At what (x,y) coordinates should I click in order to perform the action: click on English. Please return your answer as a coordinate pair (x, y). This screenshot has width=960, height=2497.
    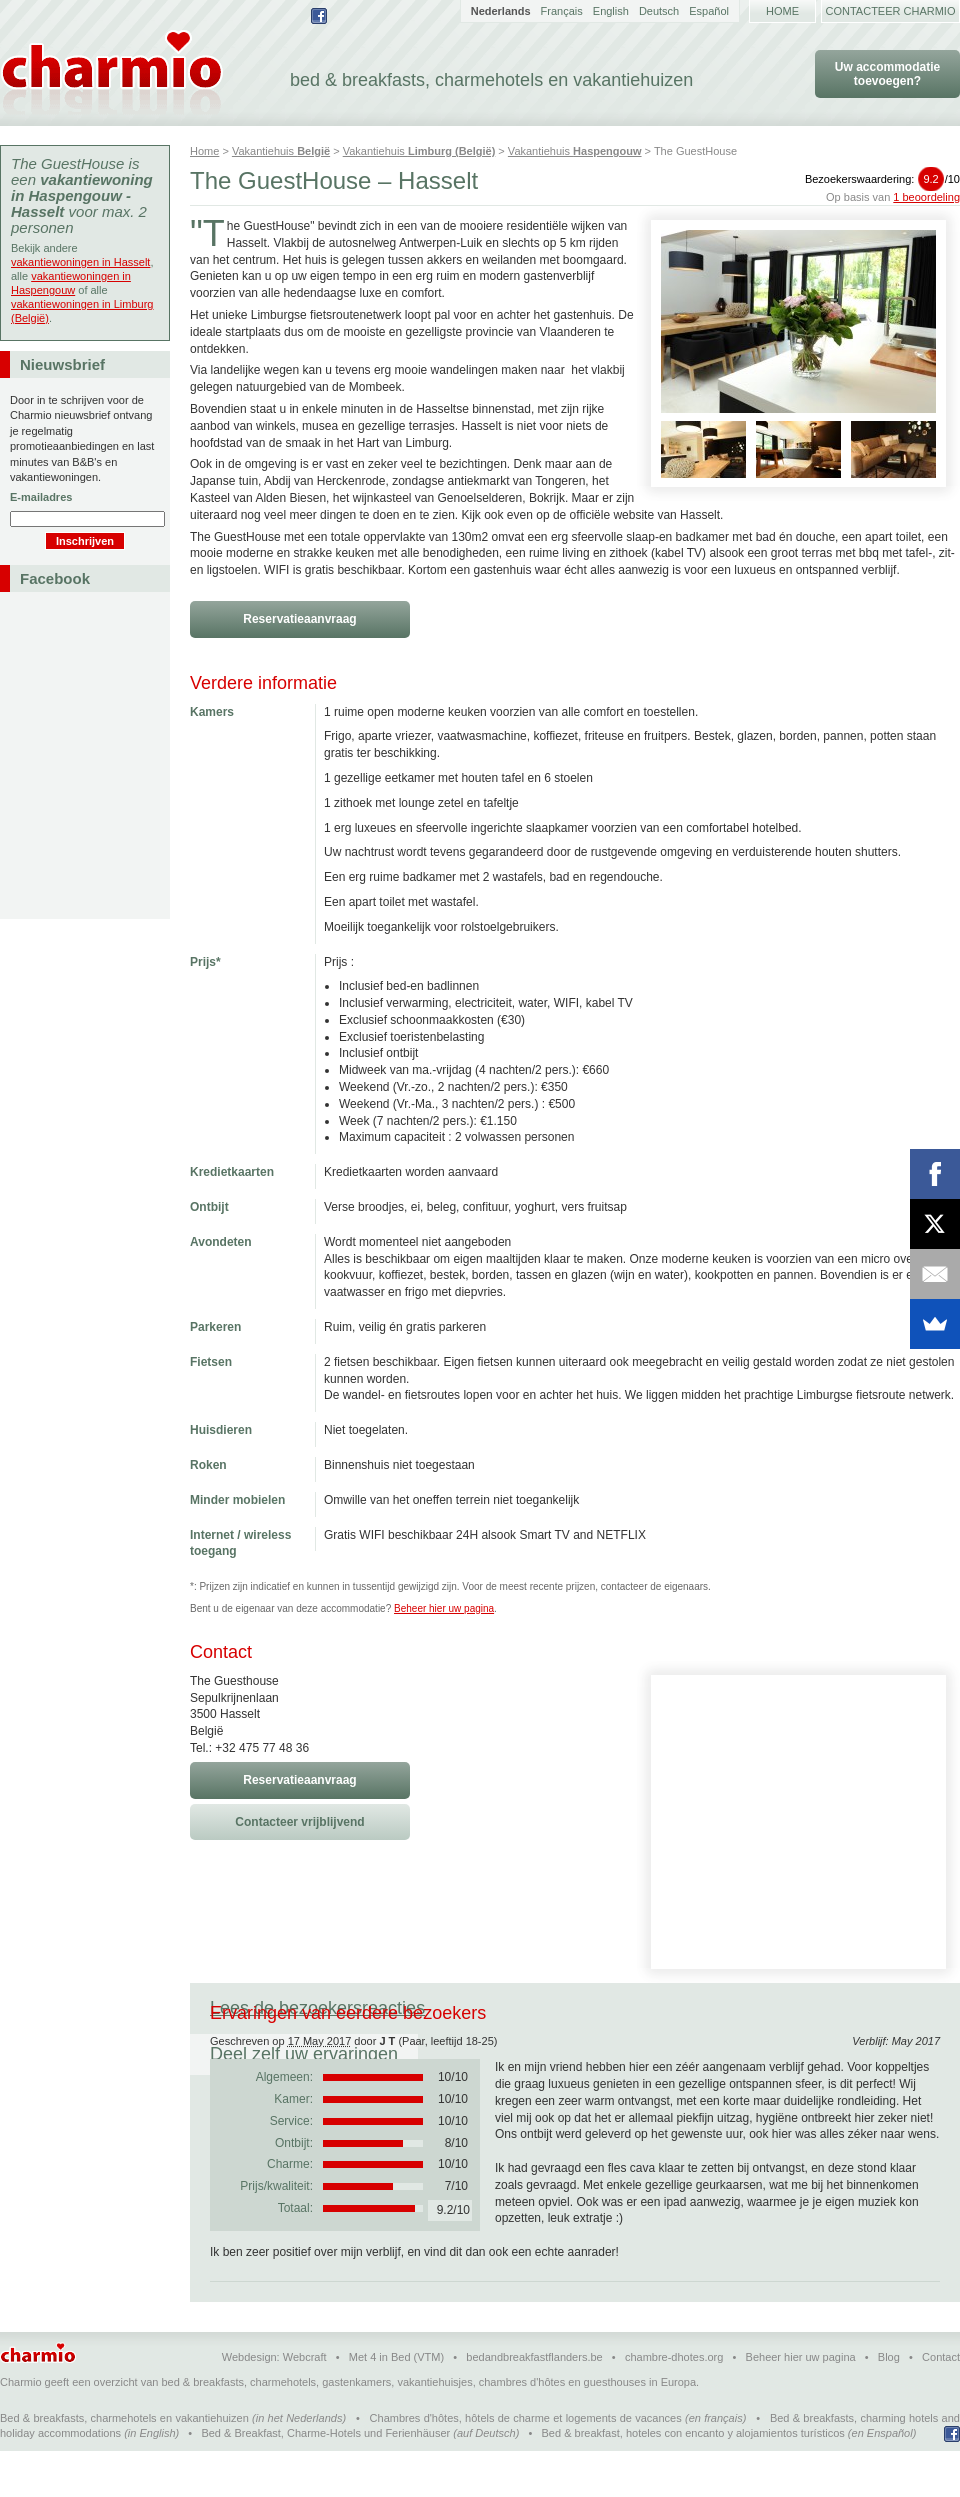
    Looking at the image, I should click on (611, 11).